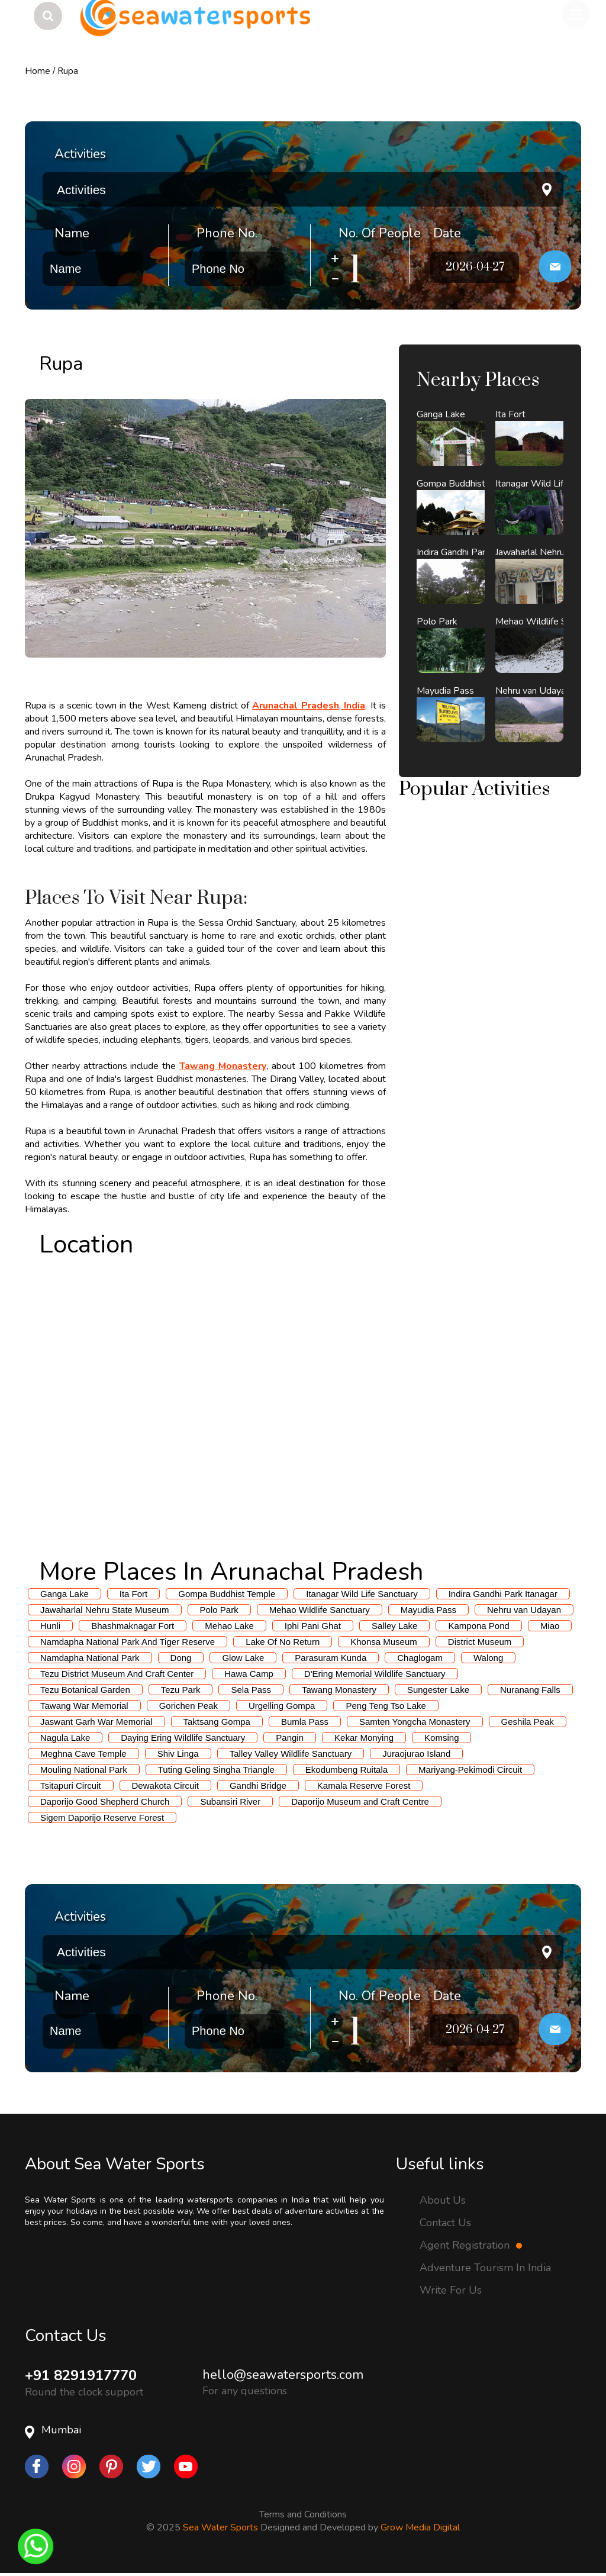 The height and width of the screenshot is (2576, 606). Describe the element at coordinates (84, 1706) in the screenshot. I see `Tawang War Memorial` at that location.